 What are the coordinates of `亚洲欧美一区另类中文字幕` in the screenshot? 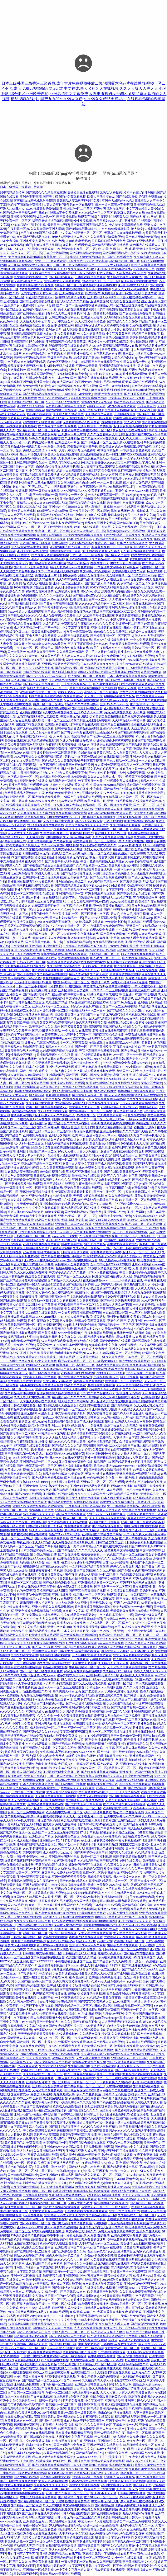 It's located at (139, 2009).